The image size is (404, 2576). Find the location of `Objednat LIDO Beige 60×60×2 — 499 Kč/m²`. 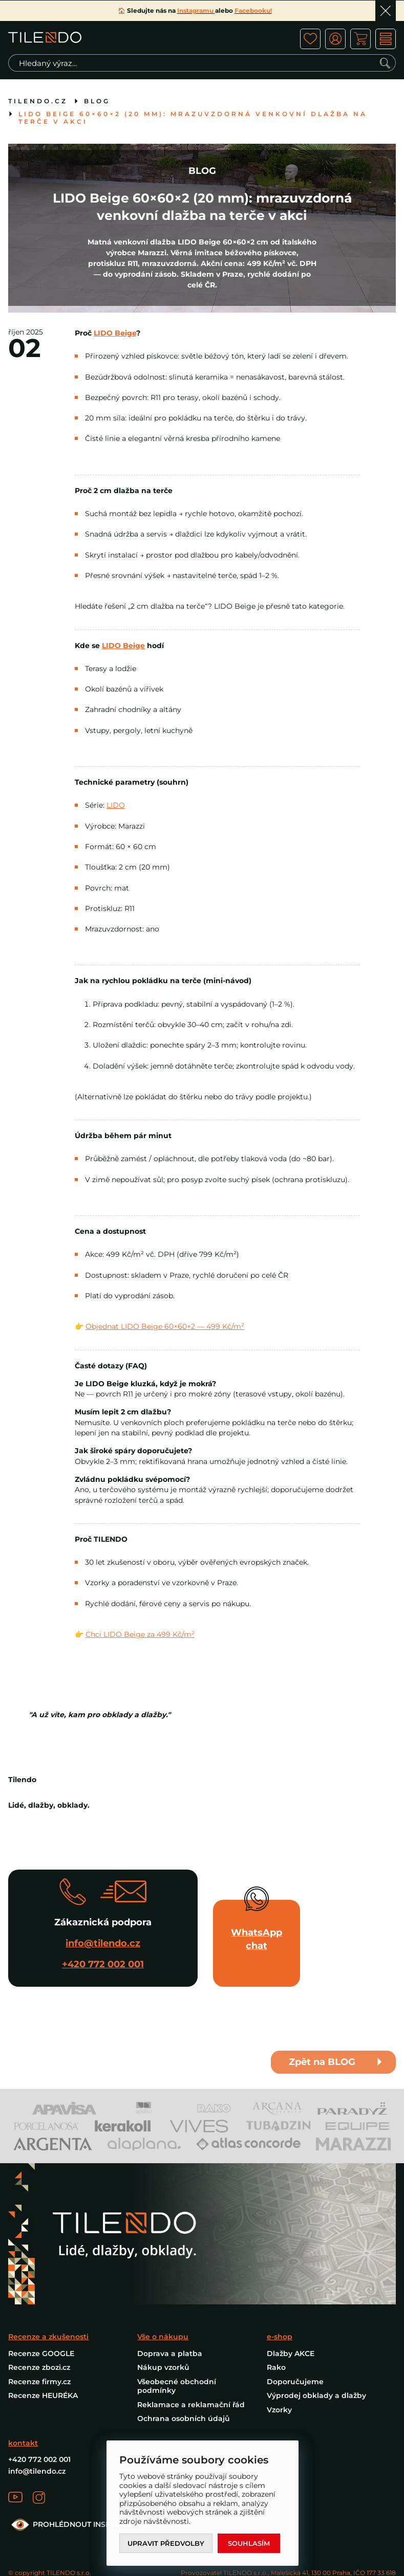

Objednat LIDO Beige 60×60×2 — 499 Kč/m² is located at coordinates (165, 1326).